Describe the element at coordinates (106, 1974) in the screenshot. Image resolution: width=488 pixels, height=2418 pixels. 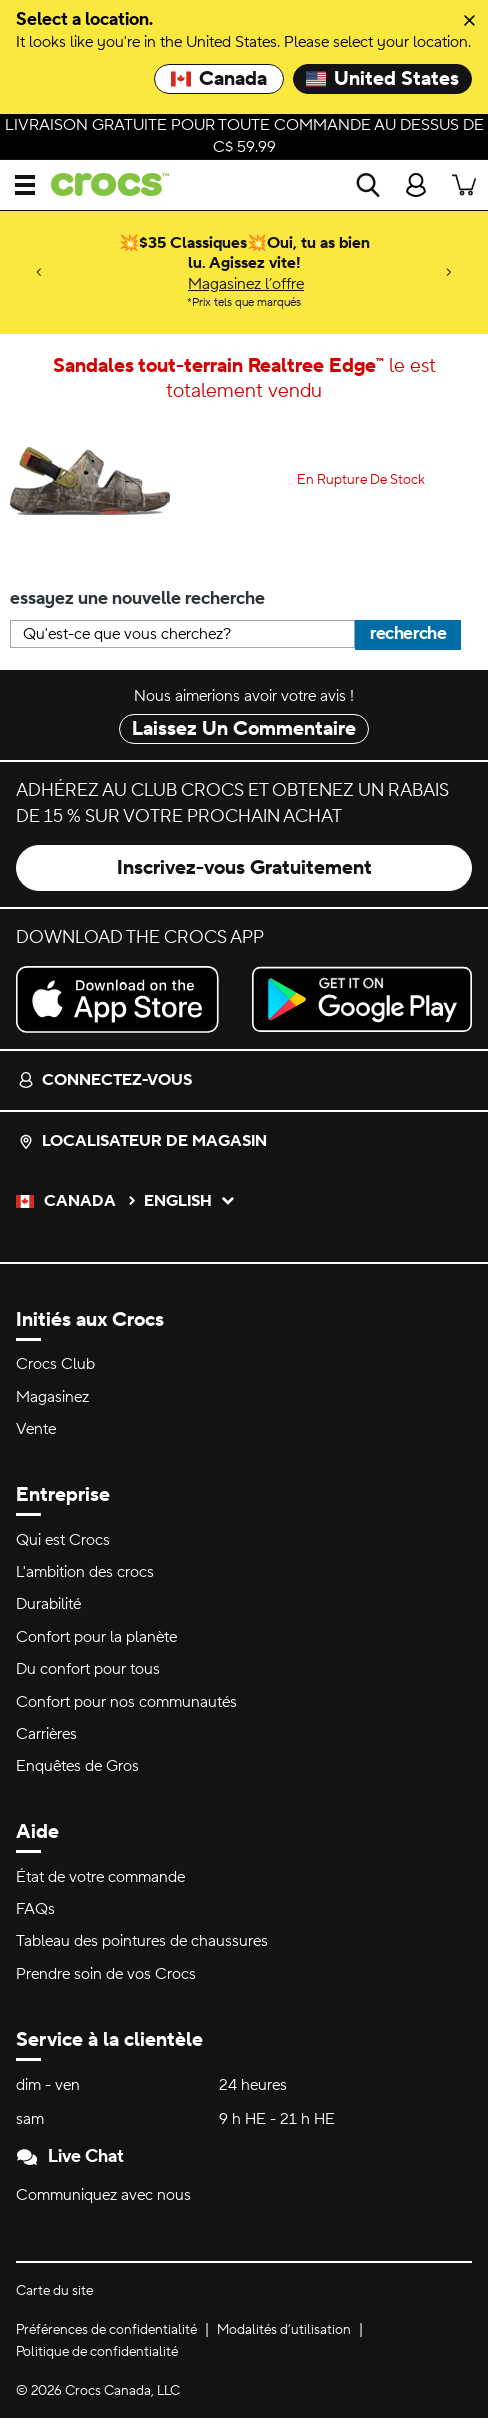
I see `Prendre soin de vos Crocs` at that location.